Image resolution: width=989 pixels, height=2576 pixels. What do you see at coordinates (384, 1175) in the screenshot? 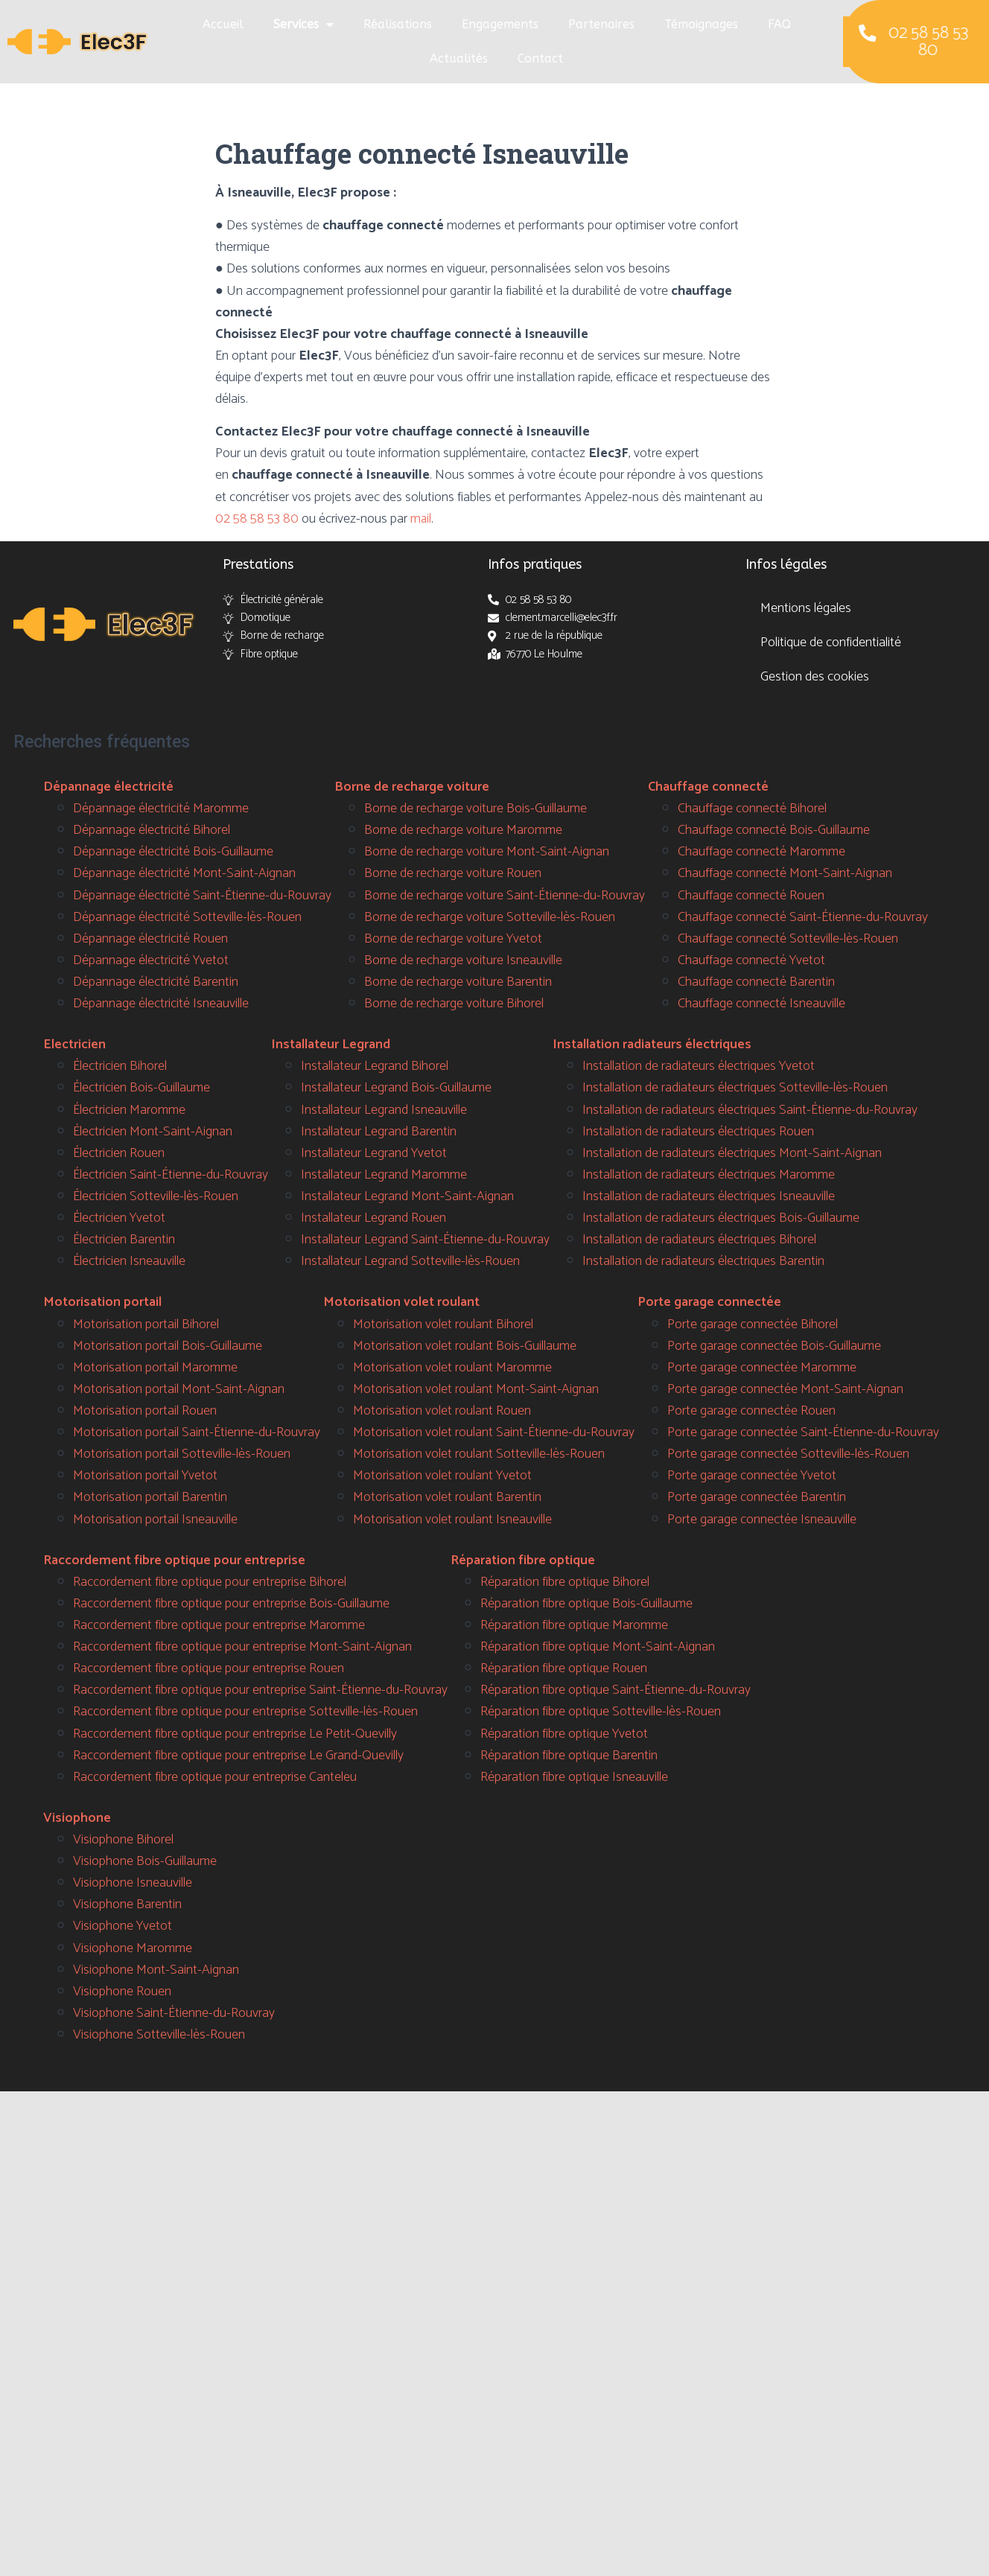
I see `Installateur Legrand Maromme` at bounding box center [384, 1175].